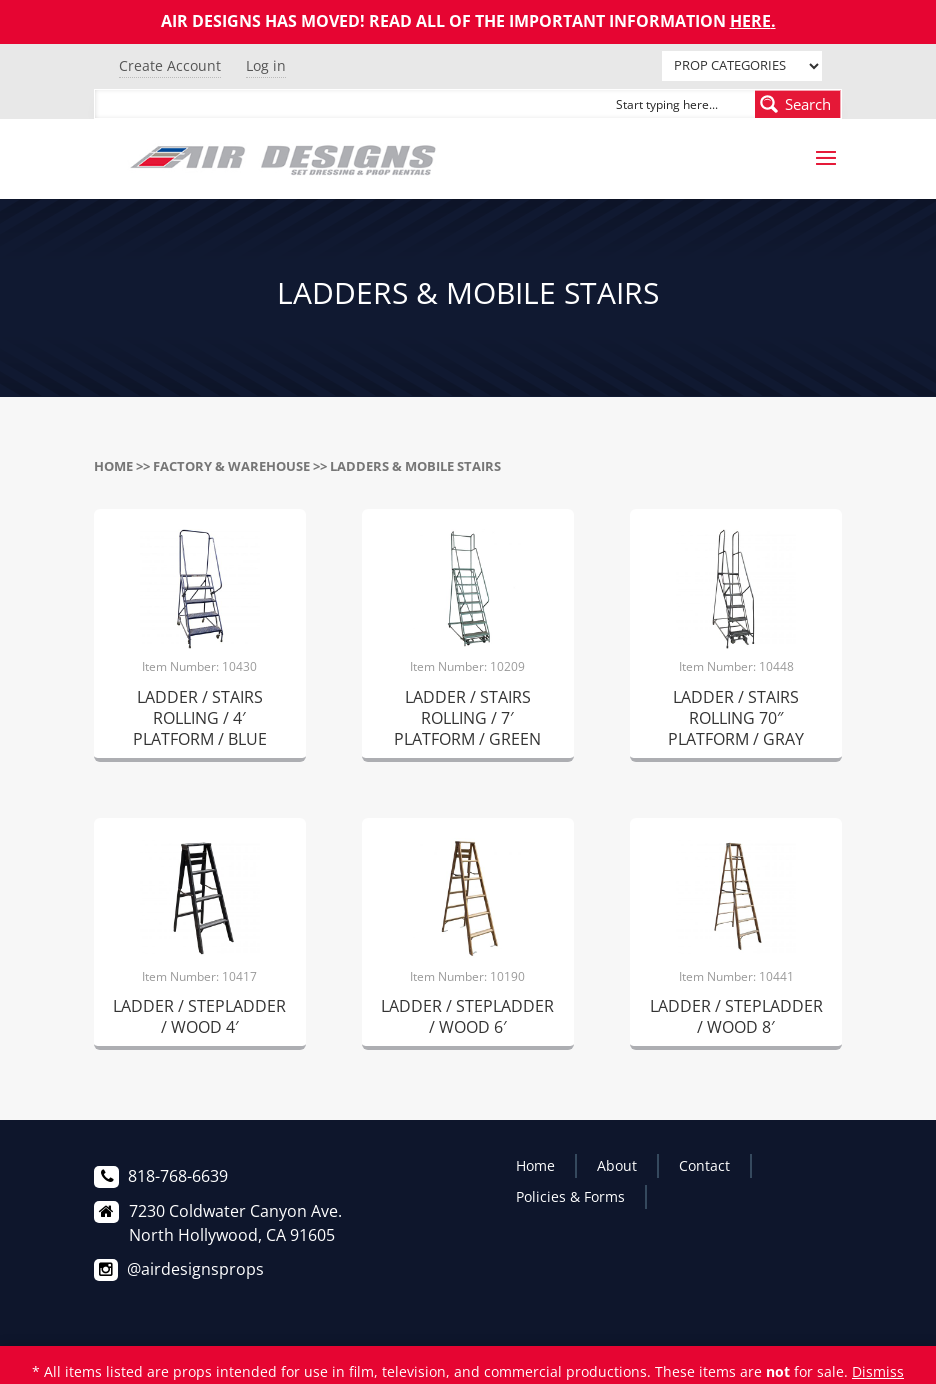  What do you see at coordinates (617, 1165) in the screenshot?
I see `About` at bounding box center [617, 1165].